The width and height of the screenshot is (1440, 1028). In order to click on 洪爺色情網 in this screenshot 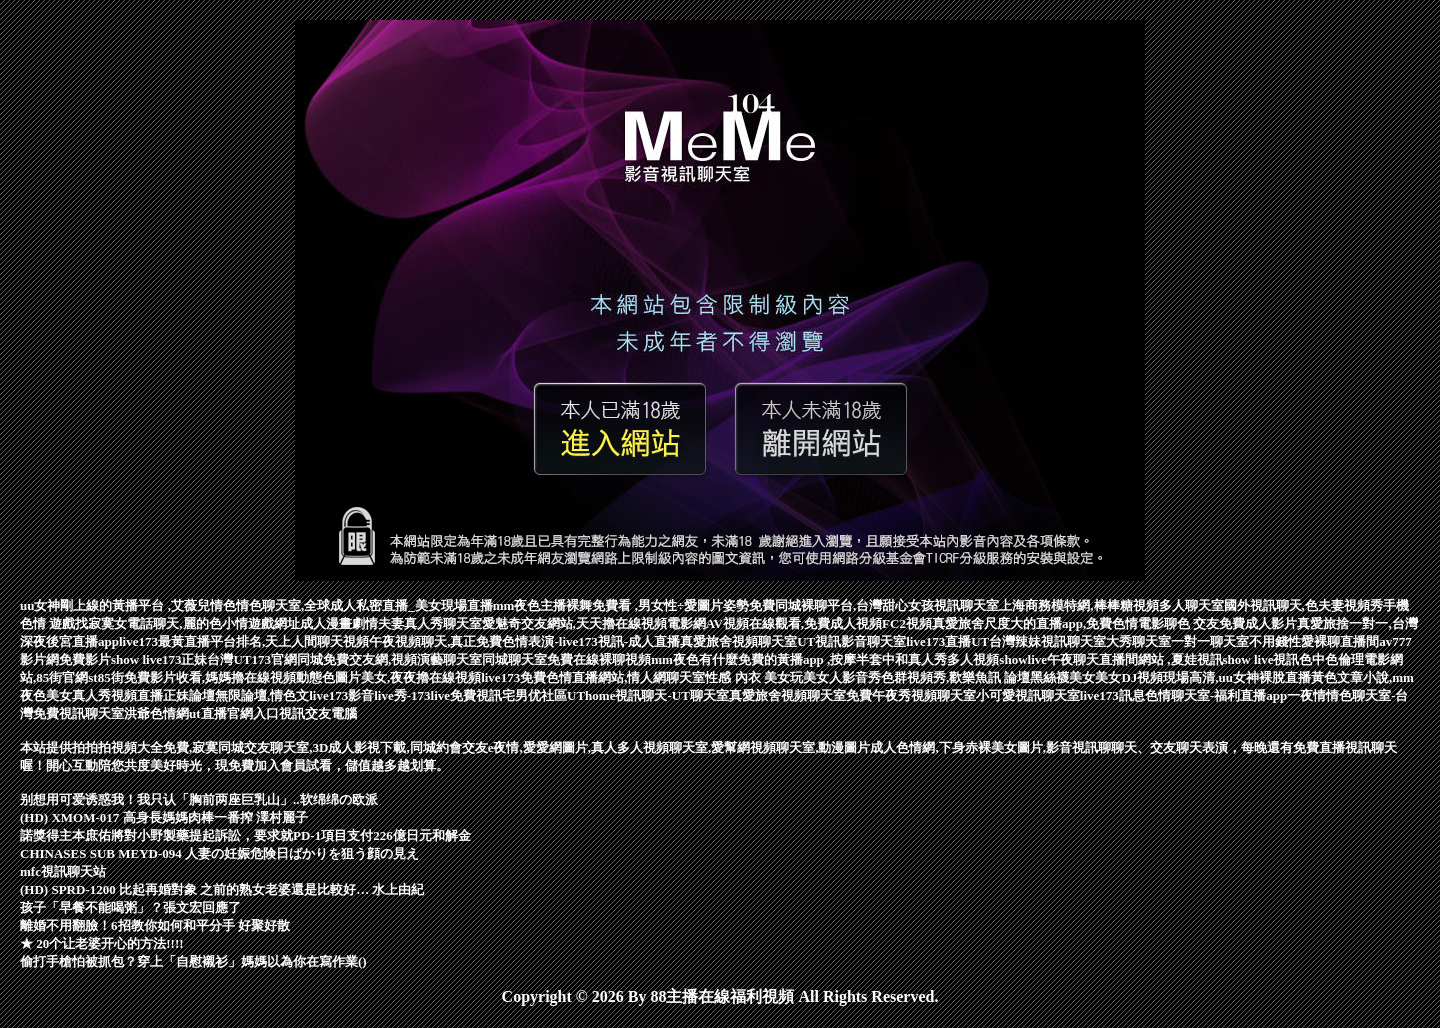, I will do `click(156, 713)`.